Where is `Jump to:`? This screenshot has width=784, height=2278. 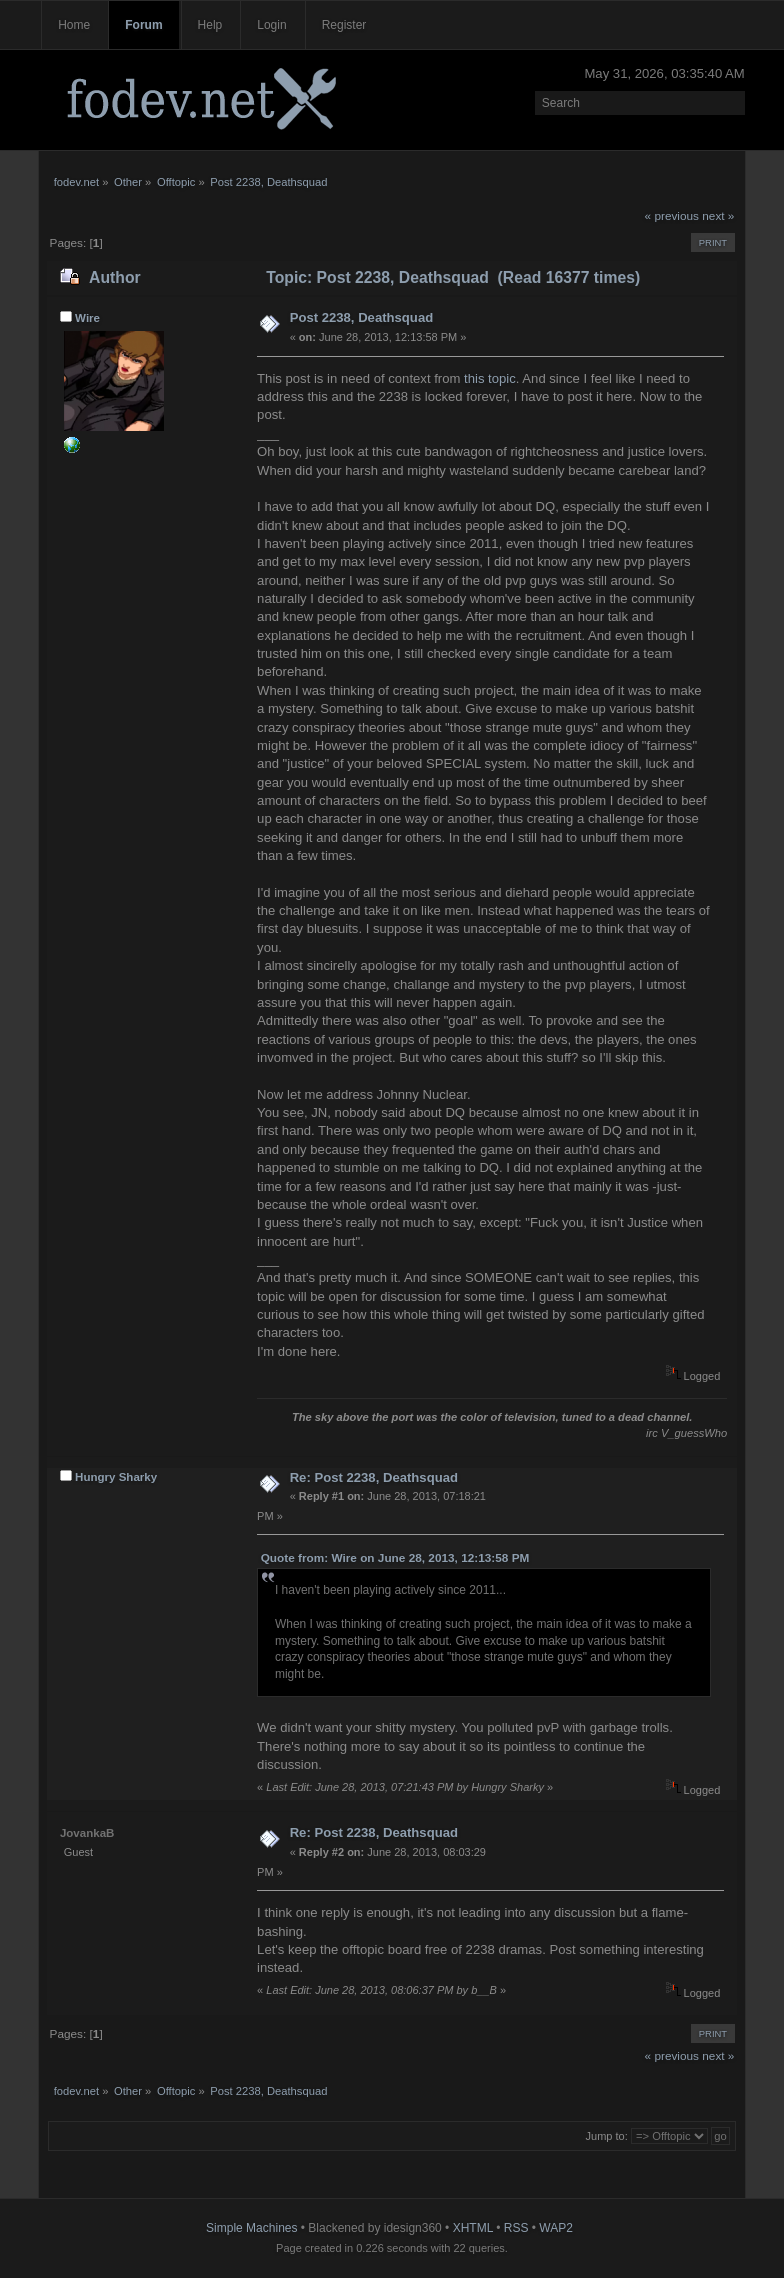 Jump to: is located at coordinates (607, 2136).